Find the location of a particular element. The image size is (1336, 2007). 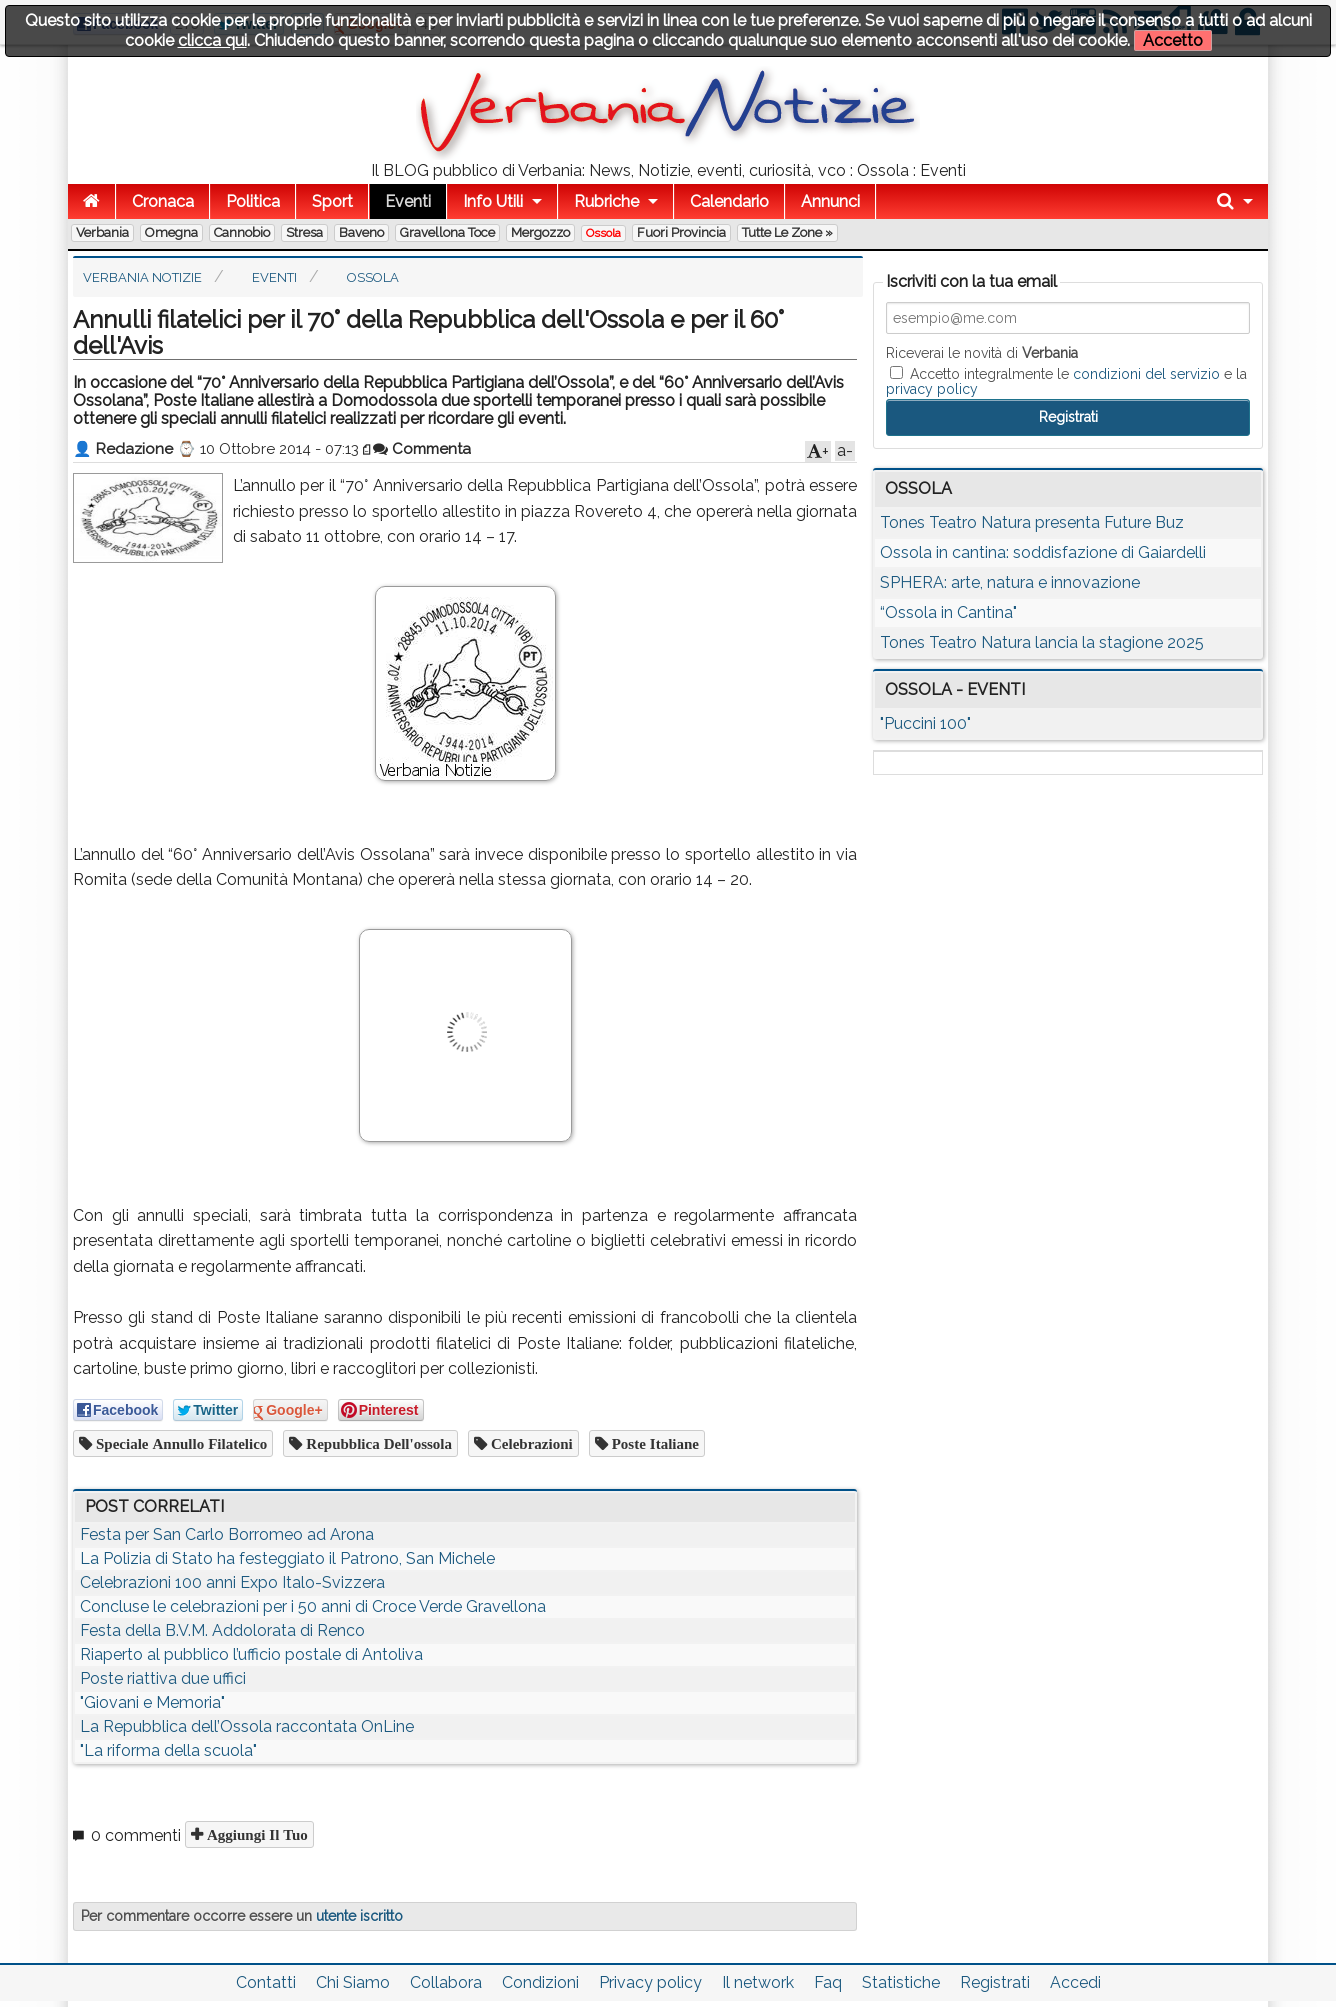

"Giovani e Memoria" is located at coordinates (152, 1702).